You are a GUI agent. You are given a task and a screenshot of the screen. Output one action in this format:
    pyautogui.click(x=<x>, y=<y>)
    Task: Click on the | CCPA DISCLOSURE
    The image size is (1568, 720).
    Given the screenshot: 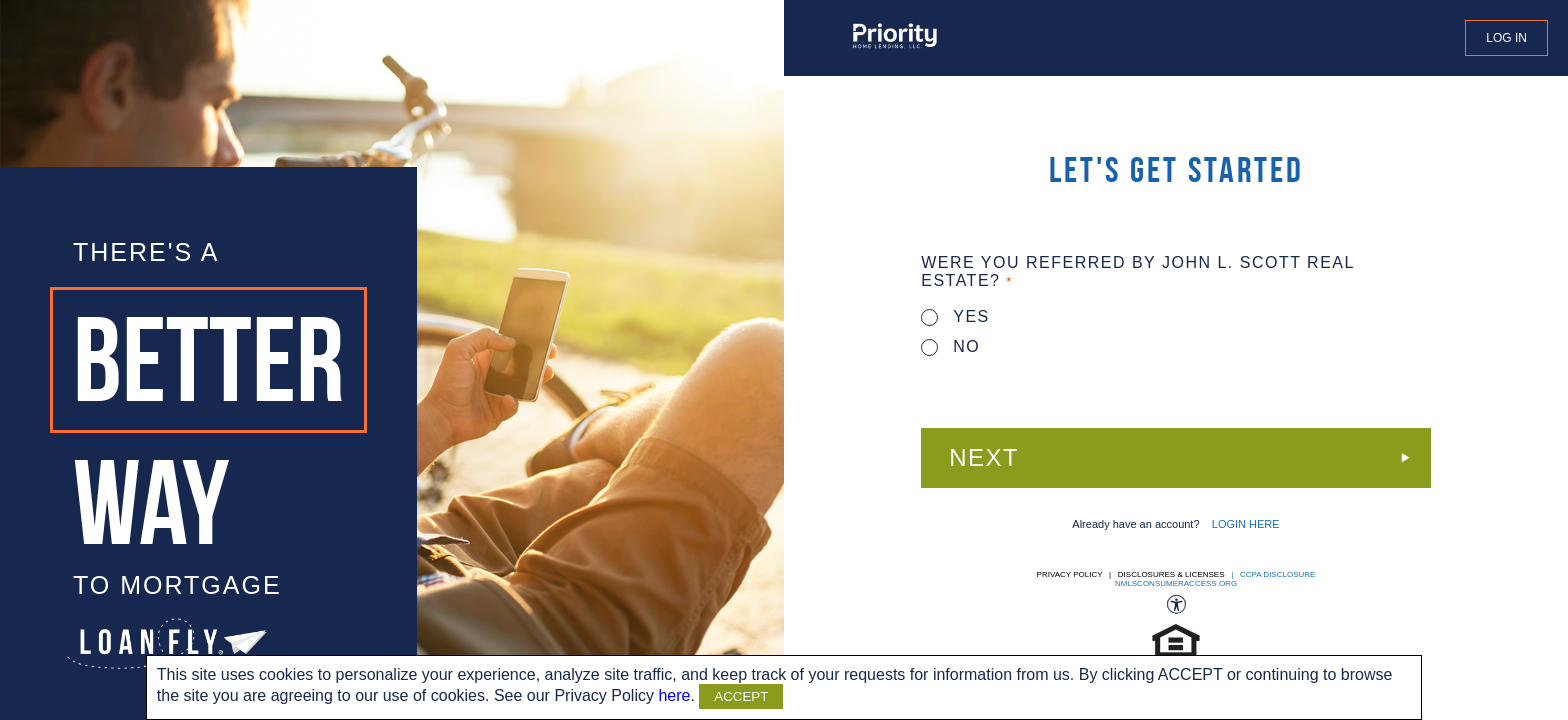 What is the action you would take?
    pyautogui.click(x=1271, y=574)
    